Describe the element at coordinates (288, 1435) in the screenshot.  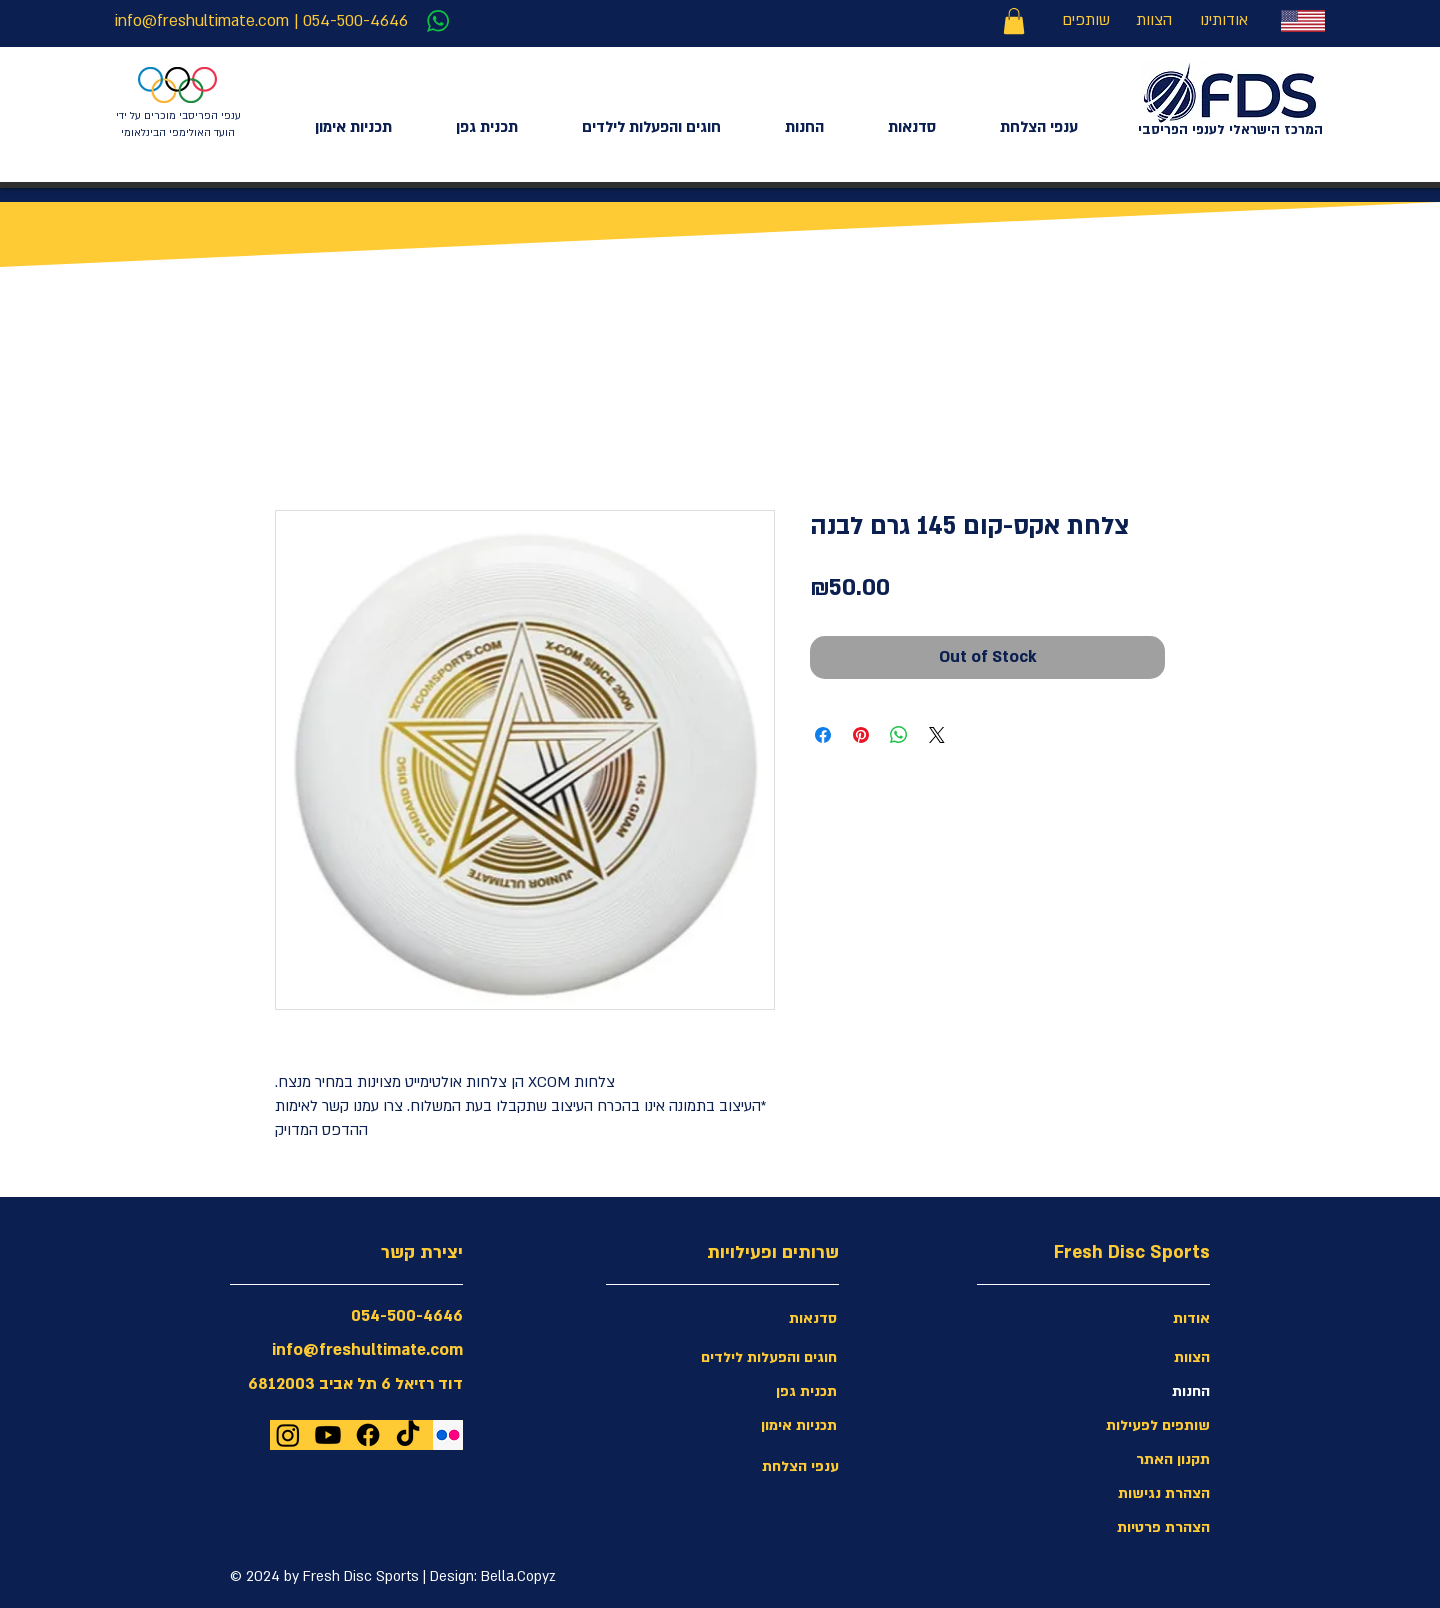
I see `[Instagram]` at that location.